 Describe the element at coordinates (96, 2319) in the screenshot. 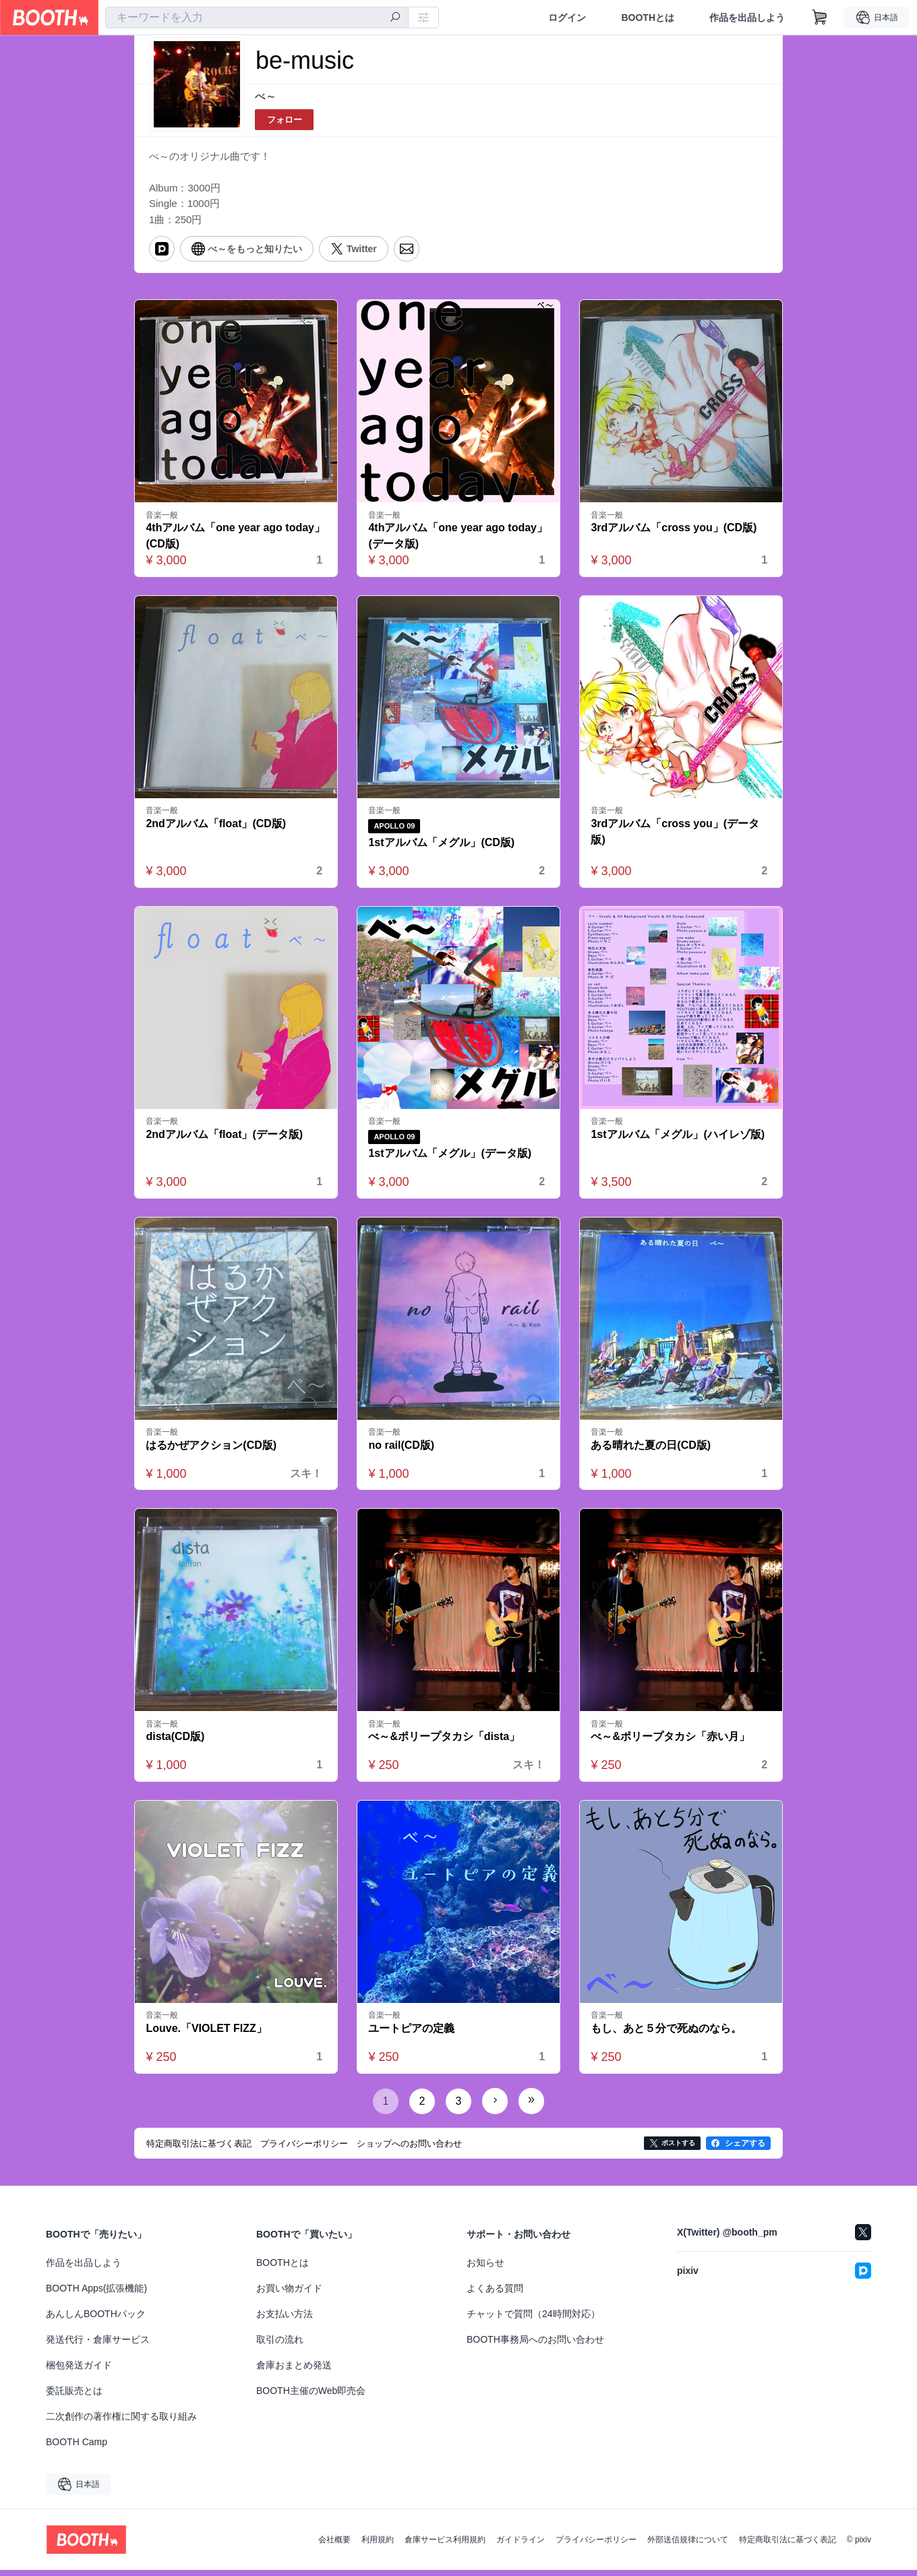

I see `あんしんBOOTHパック` at that location.